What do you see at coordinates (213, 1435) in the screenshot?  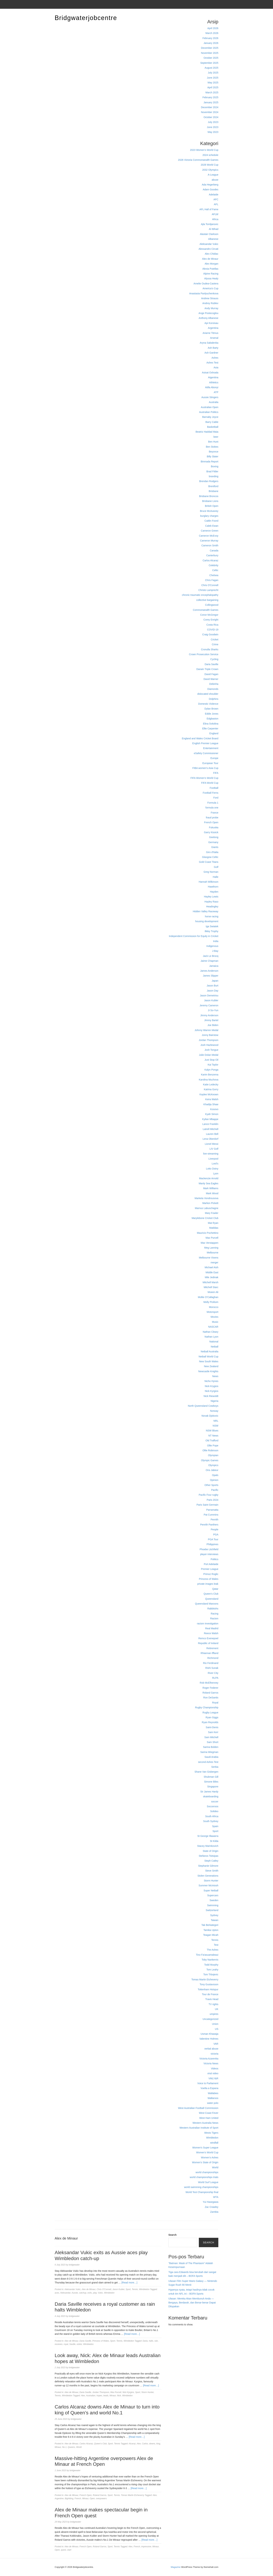 I see `NT News` at bounding box center [213, 1435].